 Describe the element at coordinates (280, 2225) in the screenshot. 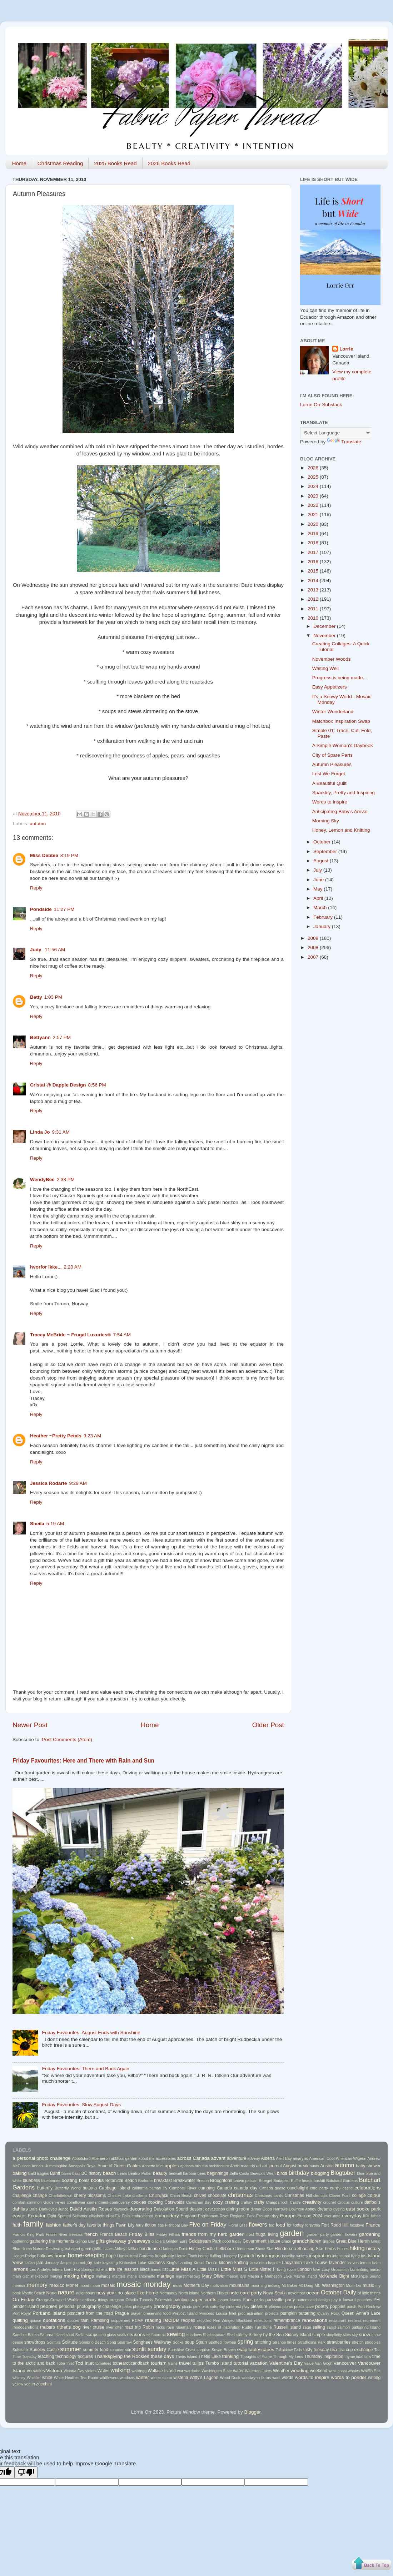

I see `food` at that location.